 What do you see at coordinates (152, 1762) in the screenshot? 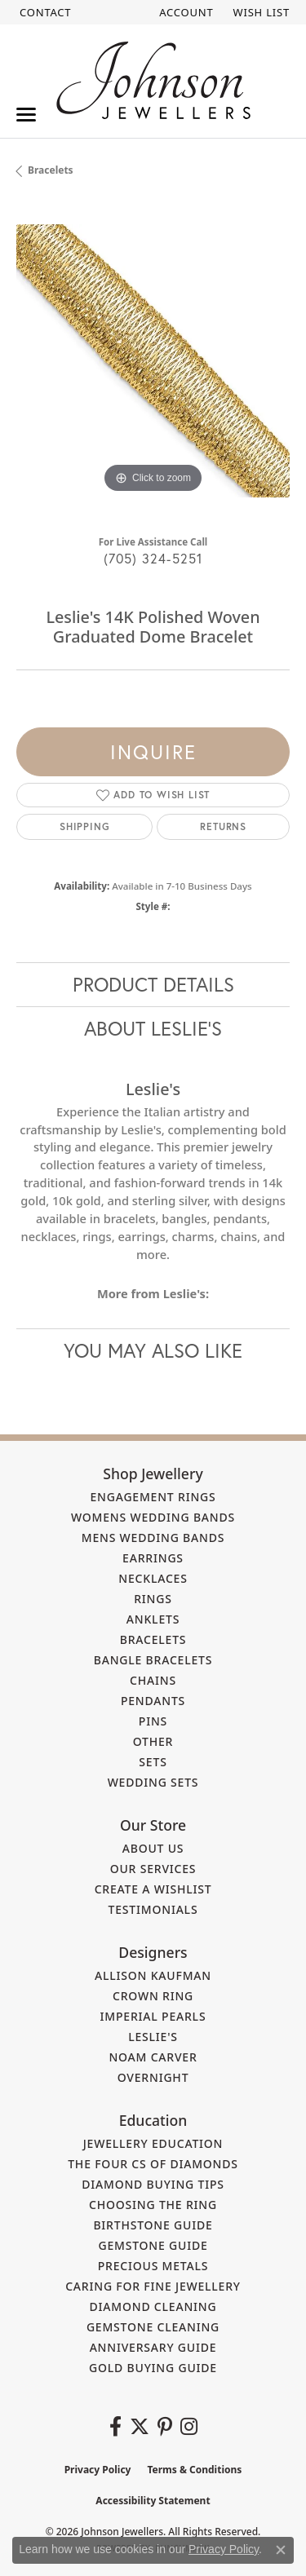
I see `Sets [menuitem]` at bounding box center [152, 1762].